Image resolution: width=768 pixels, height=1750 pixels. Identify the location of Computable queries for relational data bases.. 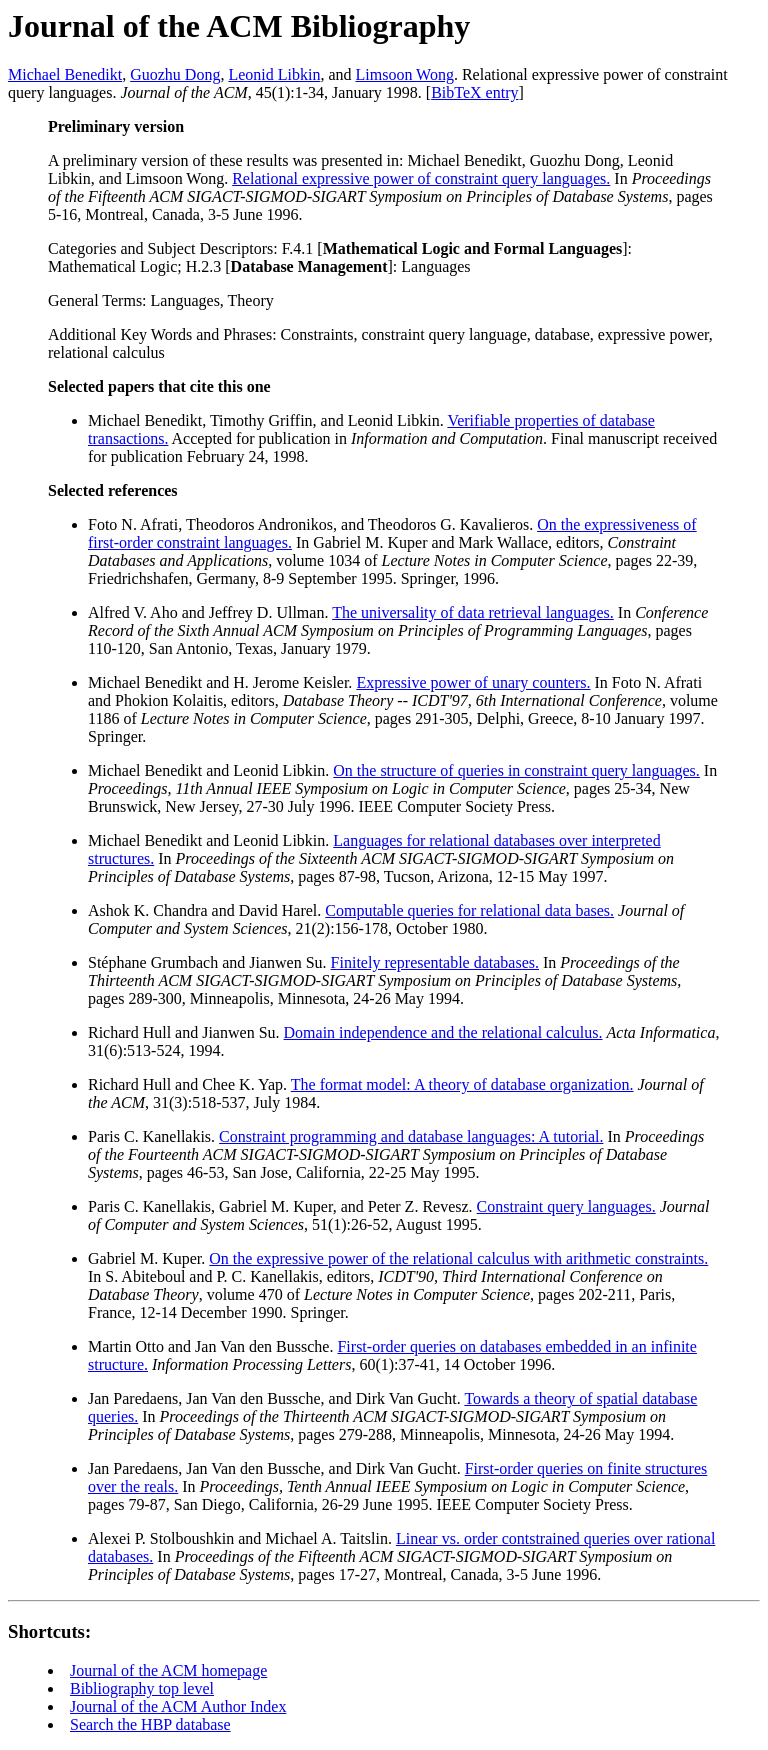
(469, 910).